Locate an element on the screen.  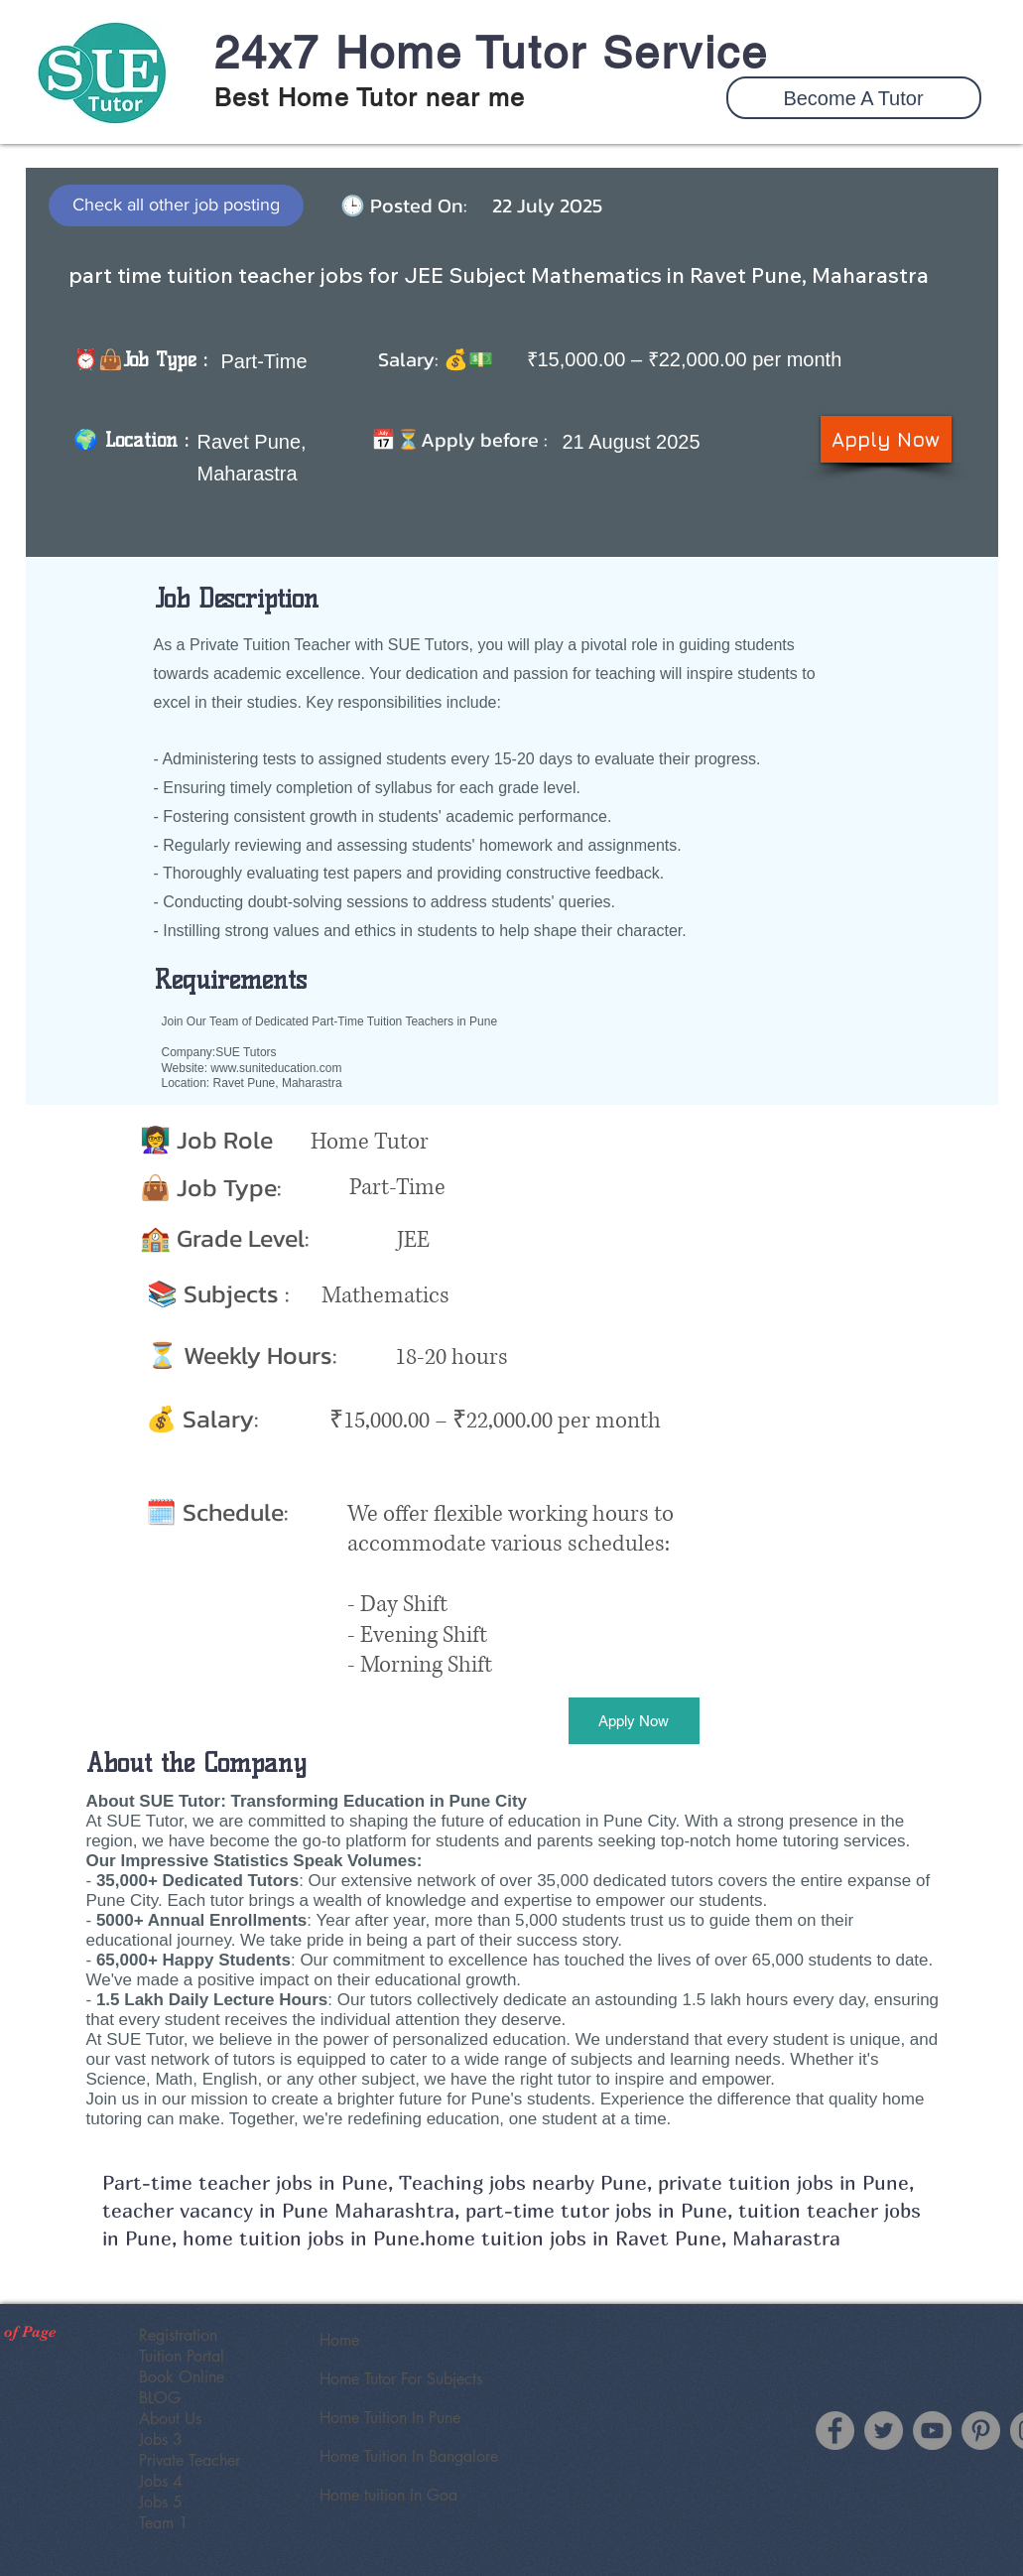
Registration is located at coordinates (178, 2335).